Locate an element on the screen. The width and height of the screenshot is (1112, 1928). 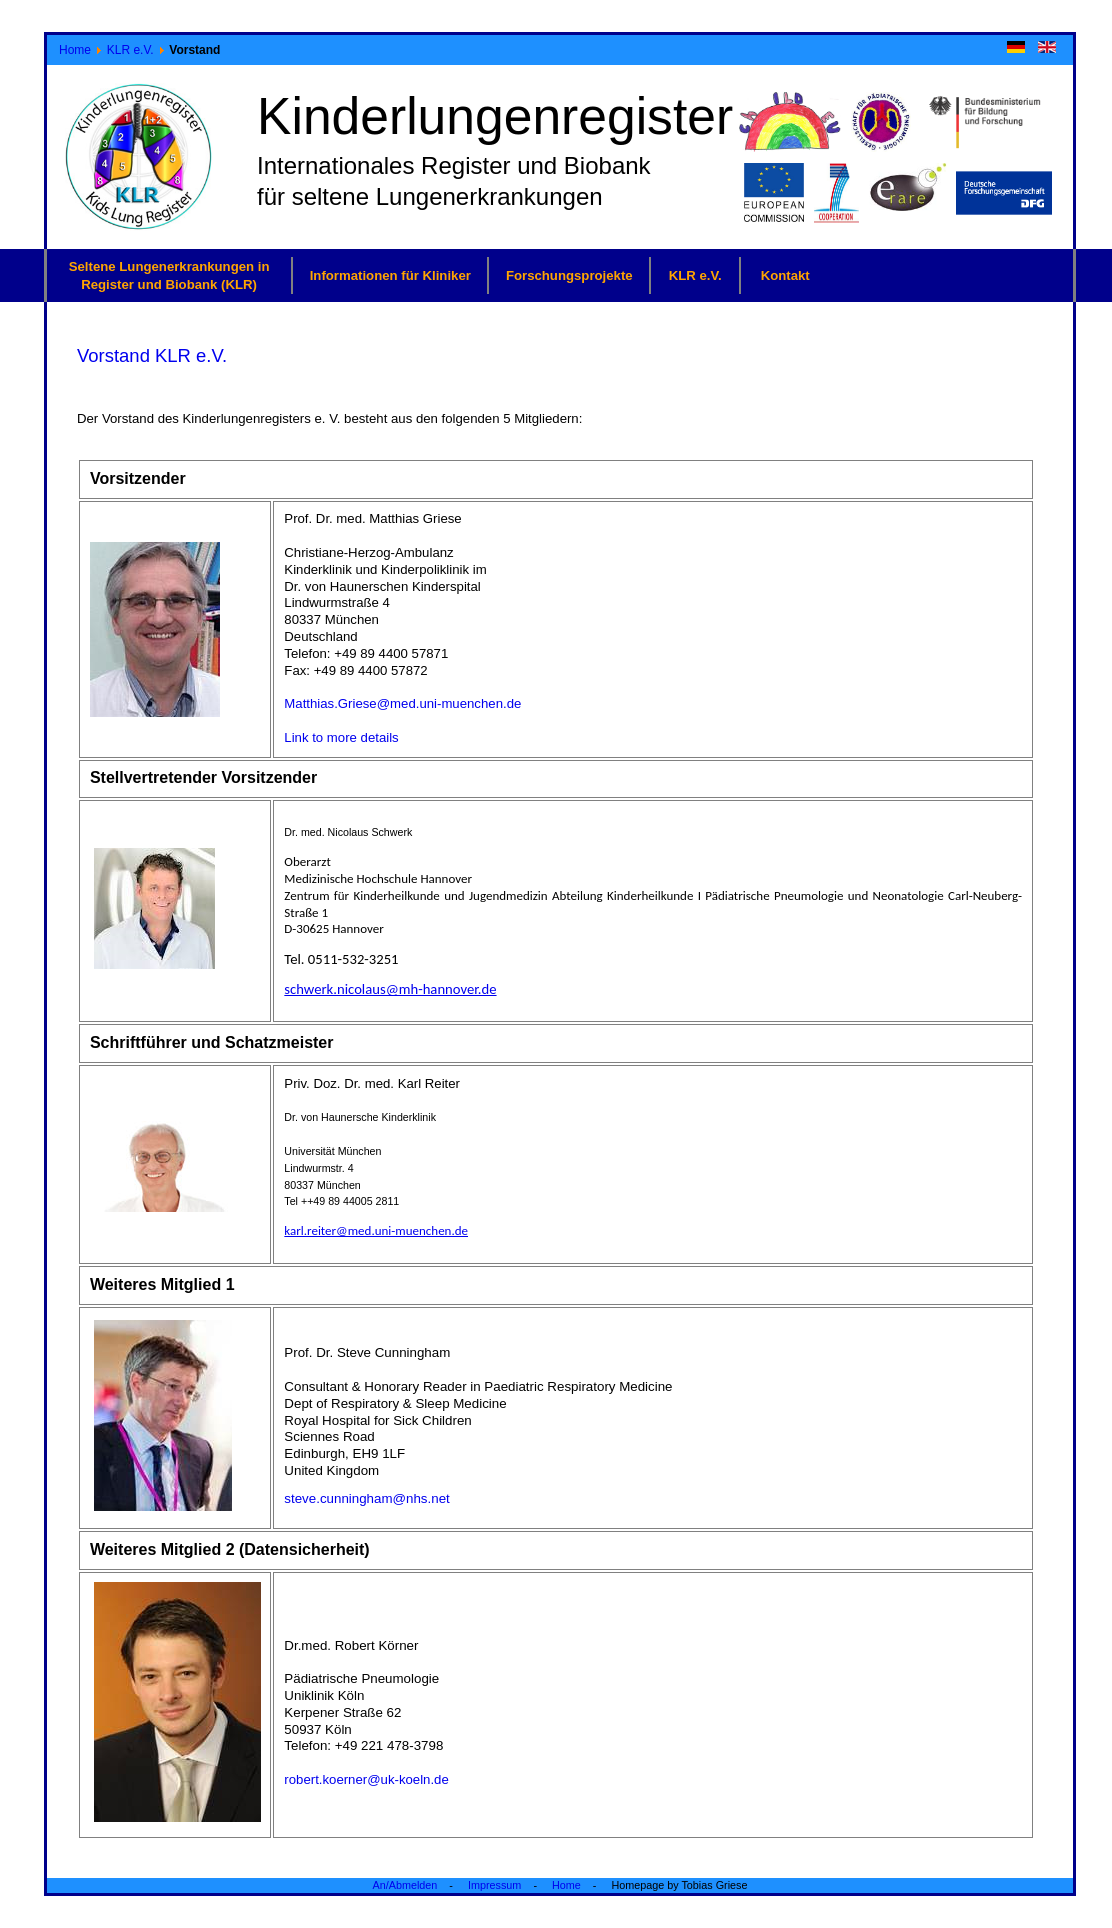
Home is located at coordinates (75, 50).